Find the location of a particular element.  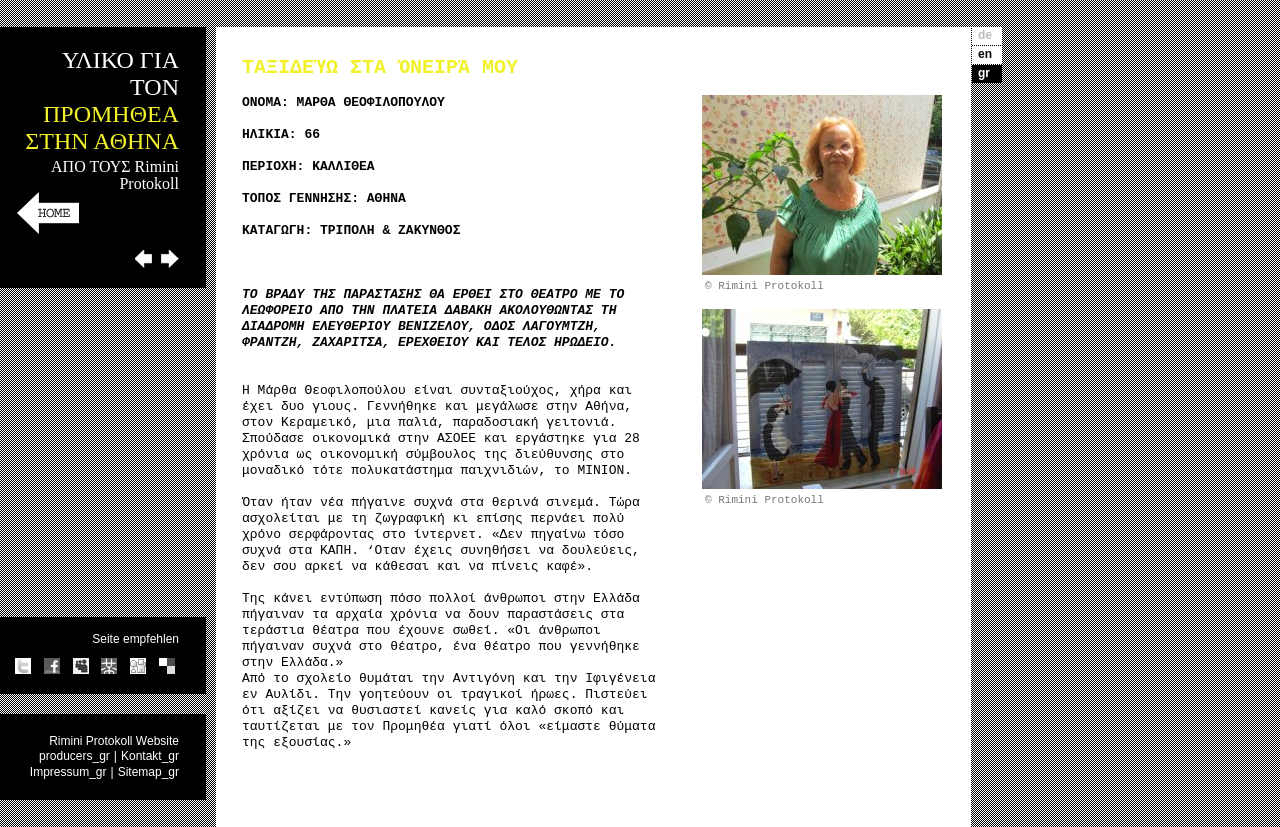

Impressum_gr is located at coordinates (68, 772).